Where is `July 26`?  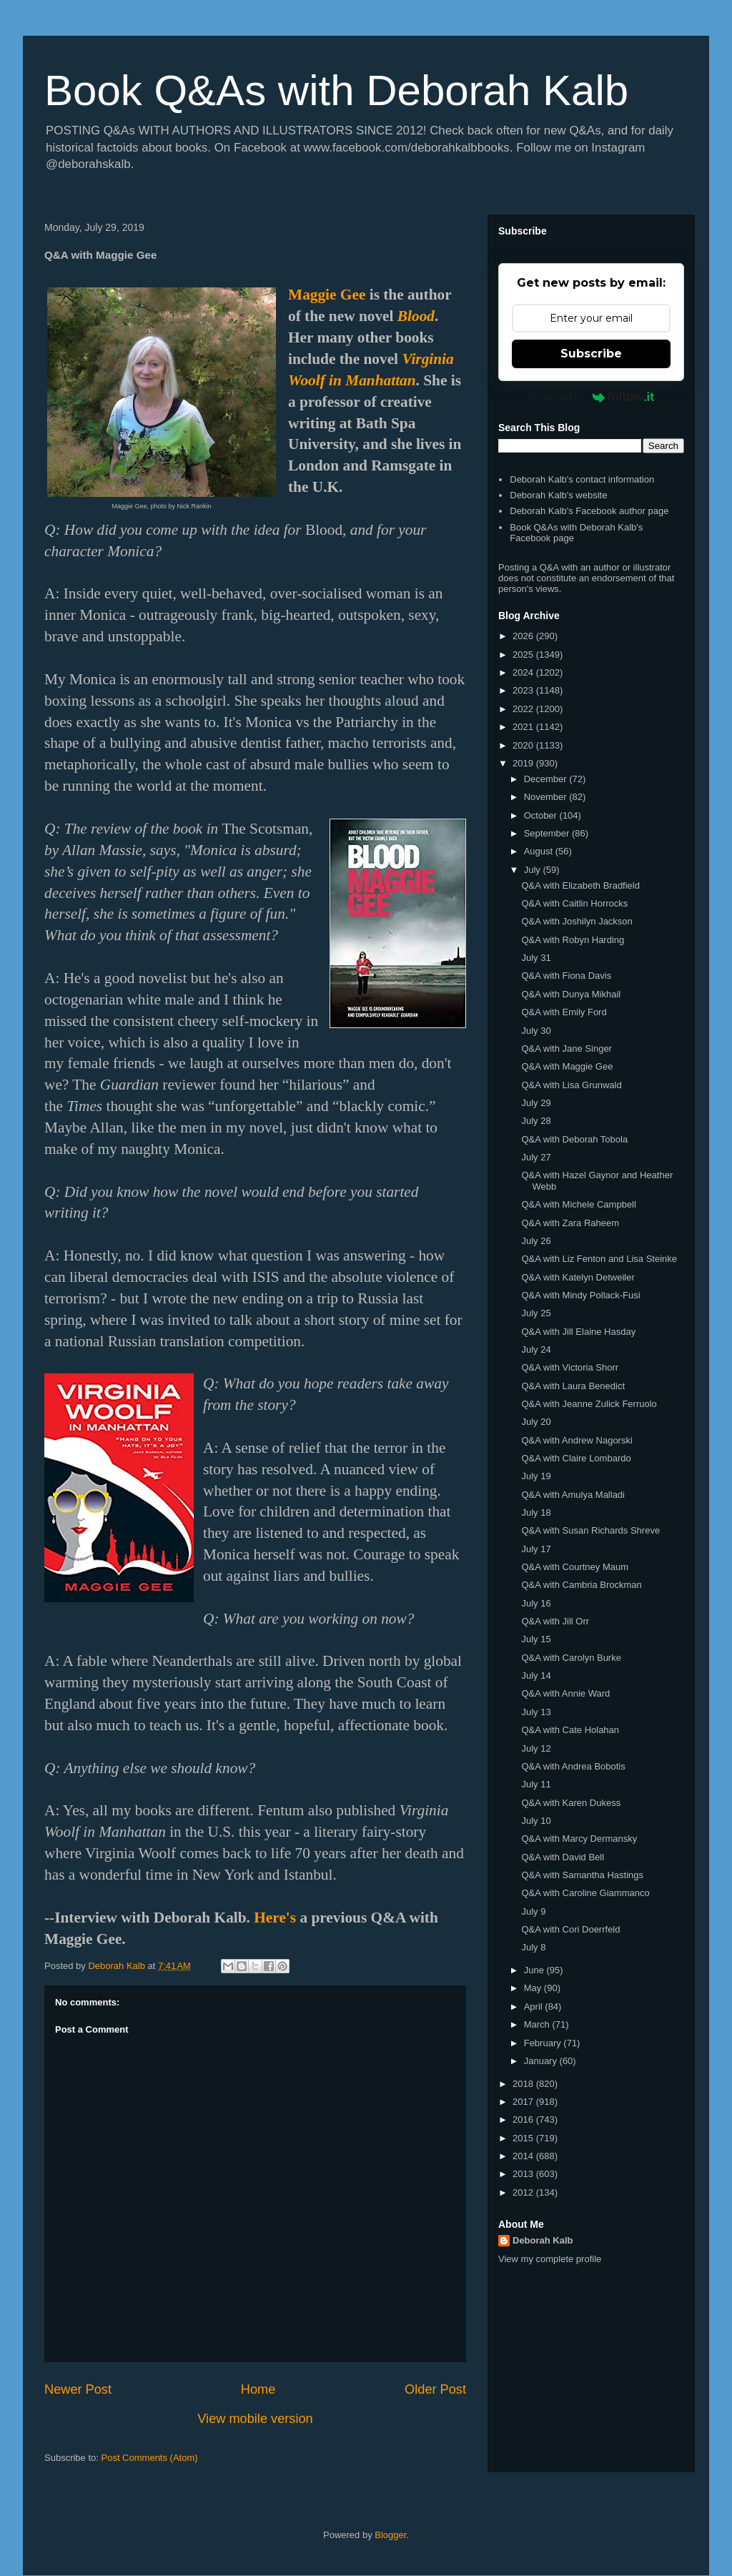
July 26 is located at coordinates (535, 1240).